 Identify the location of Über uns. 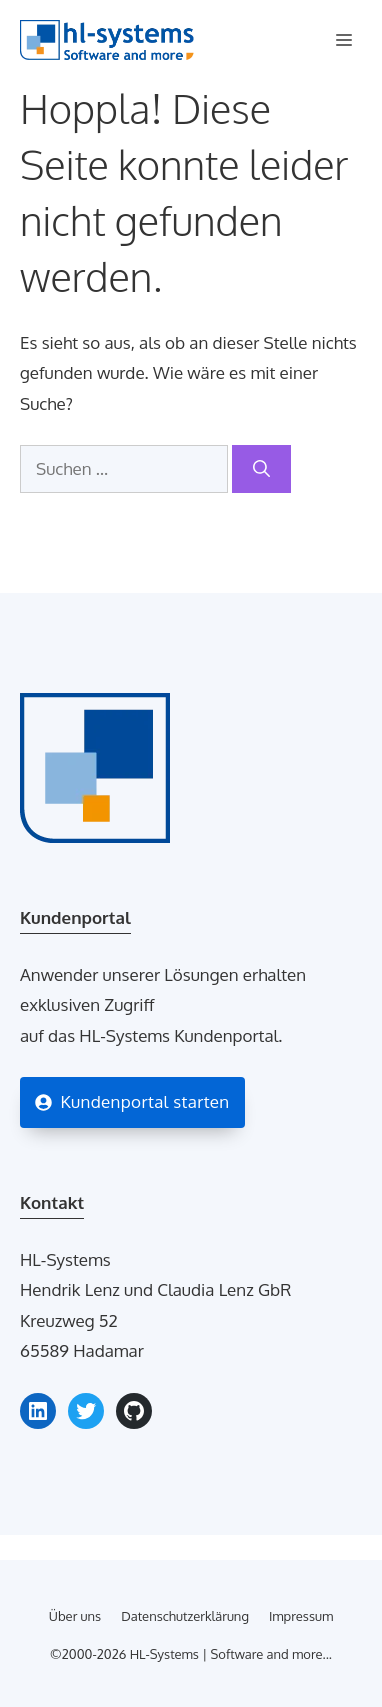
(75, 1616).